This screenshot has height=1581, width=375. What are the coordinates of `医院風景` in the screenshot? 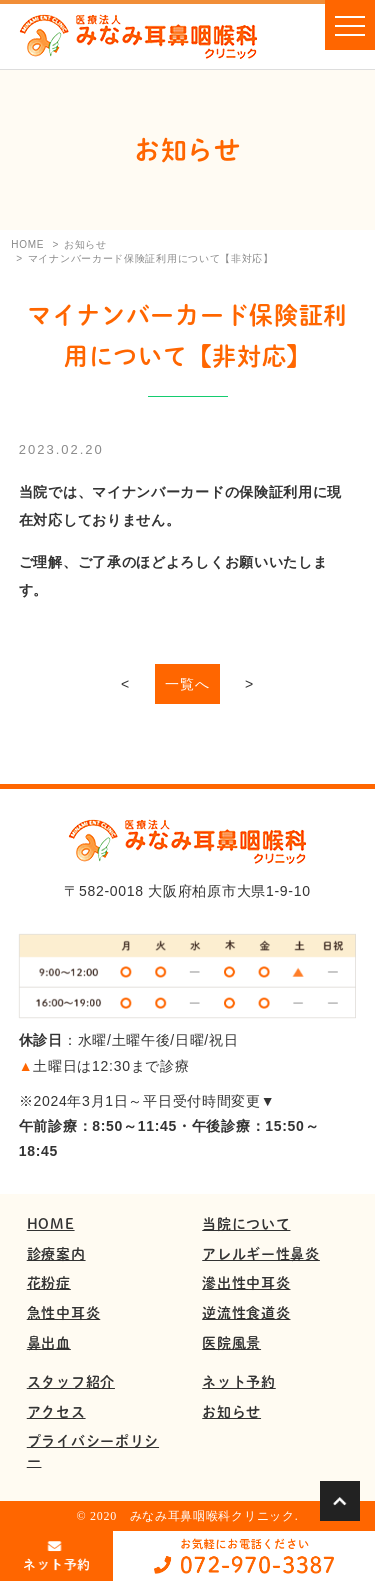 It's located at (231, 1342).